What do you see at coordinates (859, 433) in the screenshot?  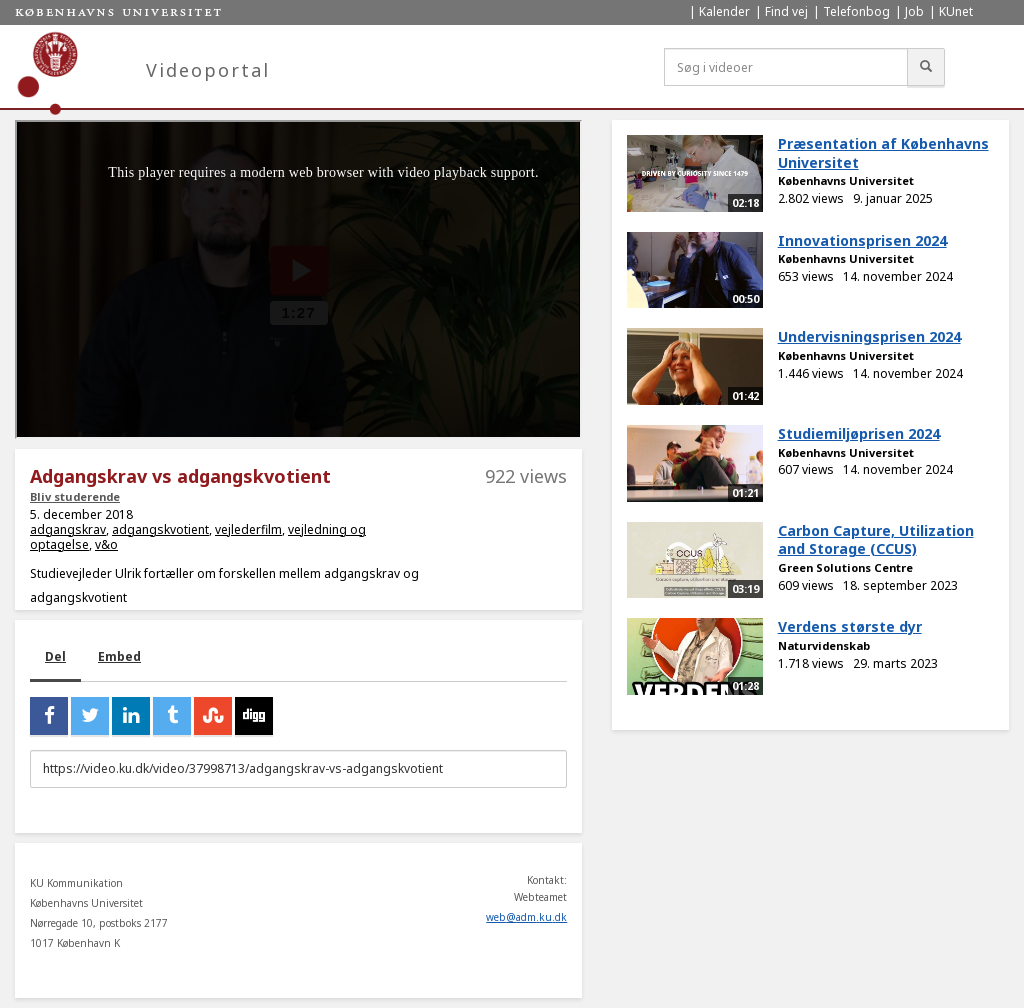 I see `Studiemiljøprisen 2024` at bounding box center [859, 433].